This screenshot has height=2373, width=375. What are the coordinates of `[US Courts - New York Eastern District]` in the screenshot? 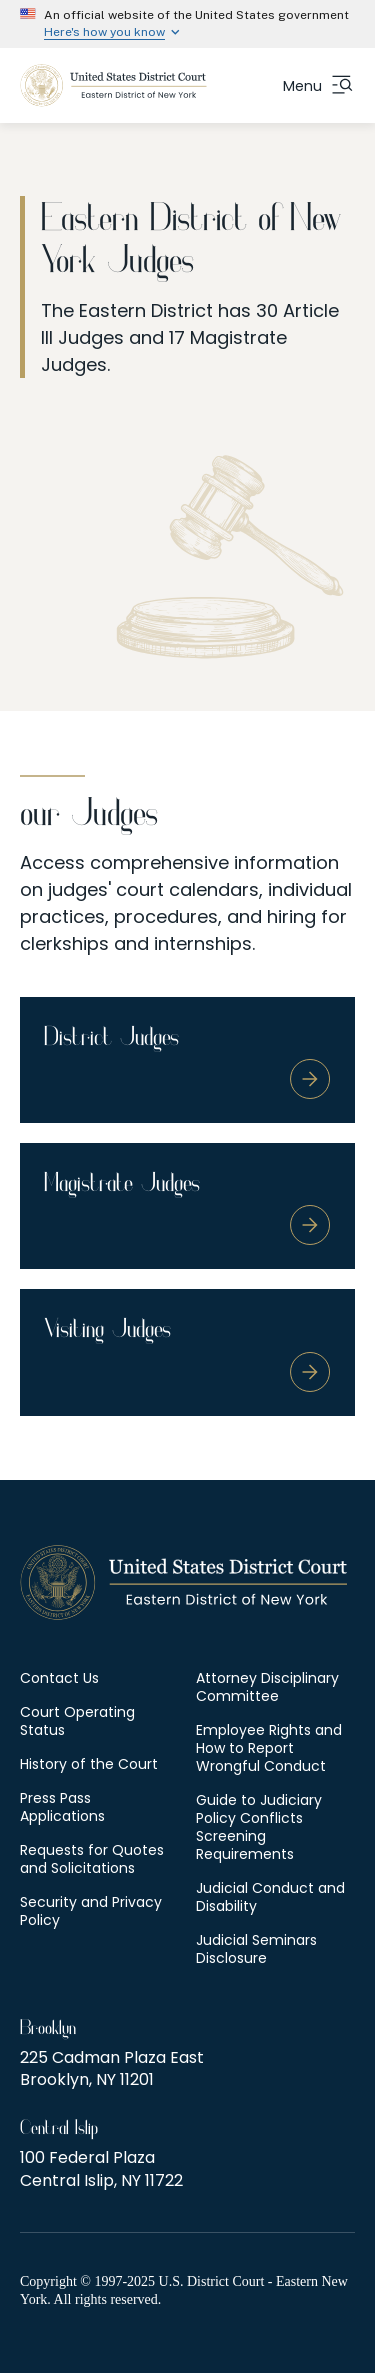 It's located at (113, 85).